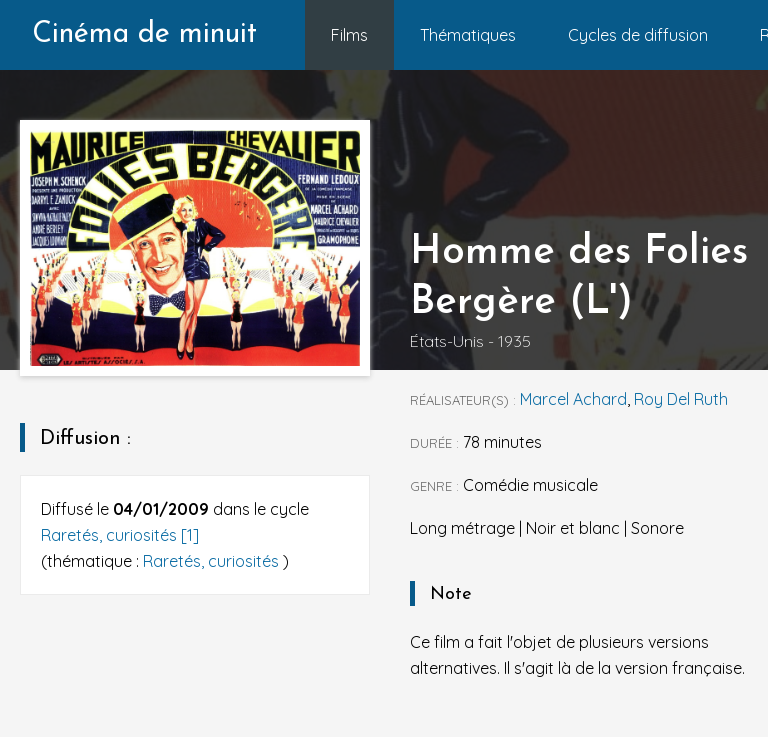 This screenshot has height=737, width=768. Describe the element at coordinates (638, 35) in the screenshot. I see `Cycles de diffusion` at that location.